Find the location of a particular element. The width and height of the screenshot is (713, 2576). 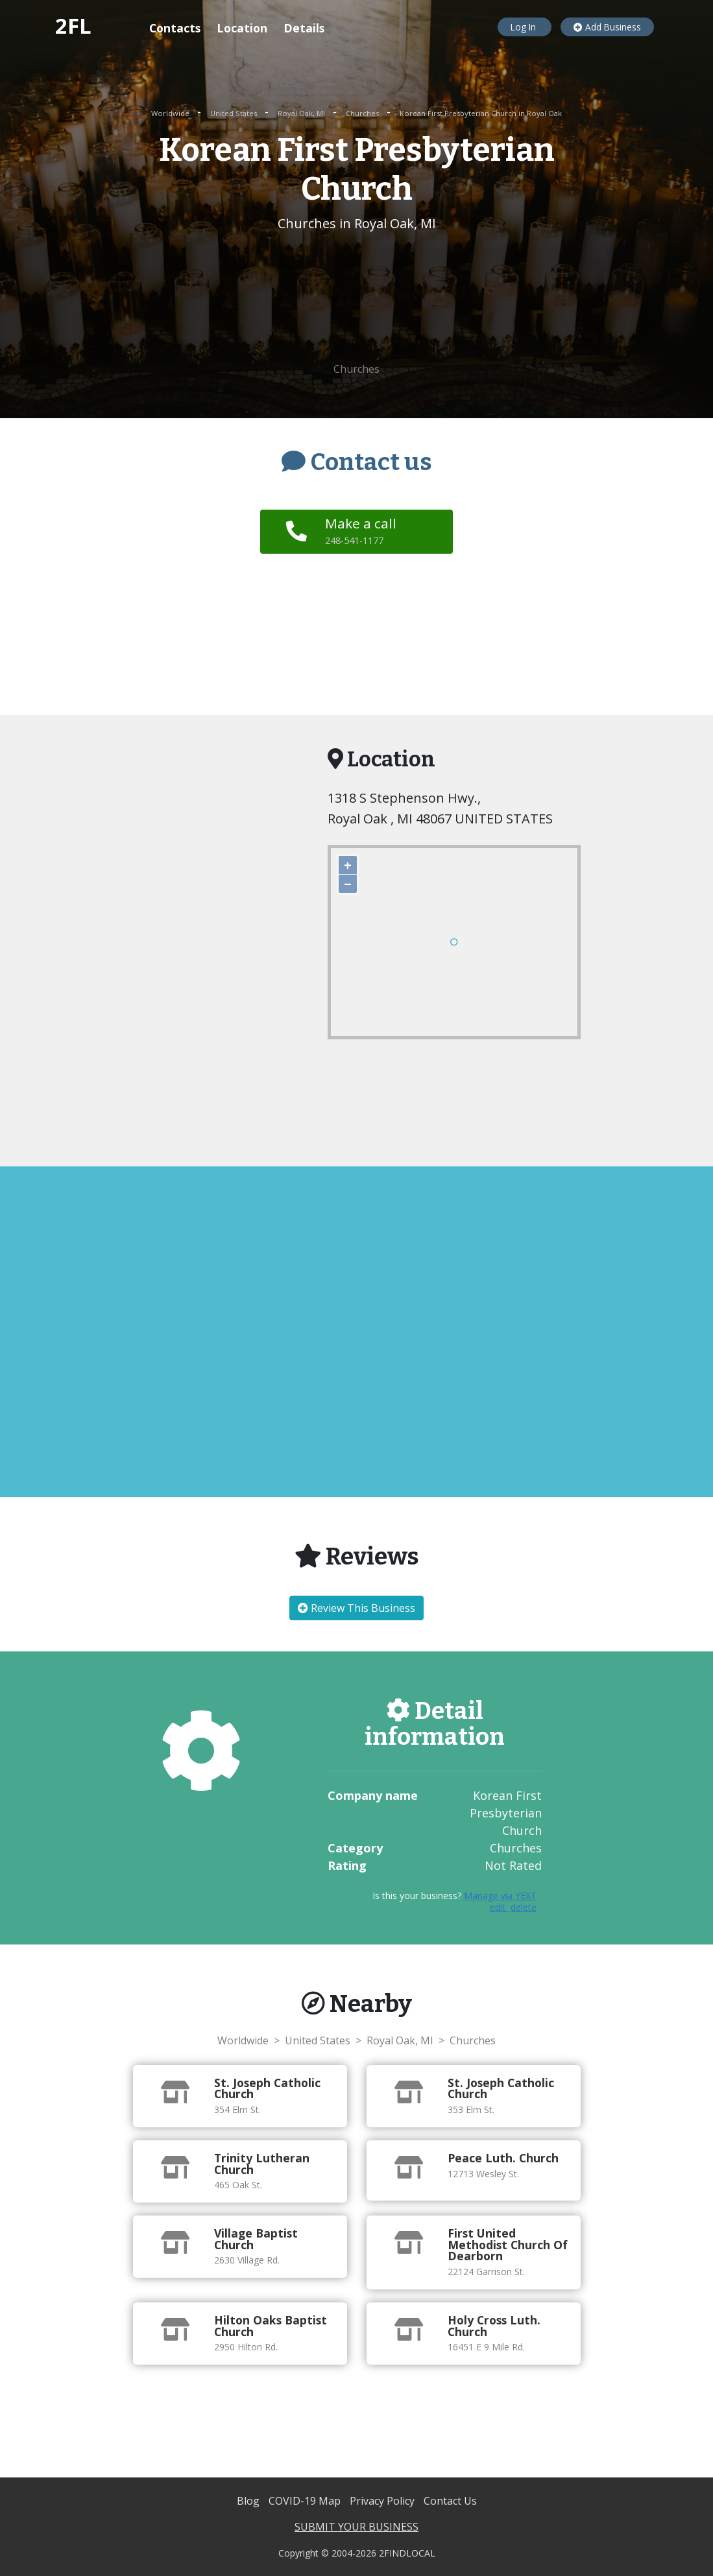

delete is located at coordinates (524, 1907).